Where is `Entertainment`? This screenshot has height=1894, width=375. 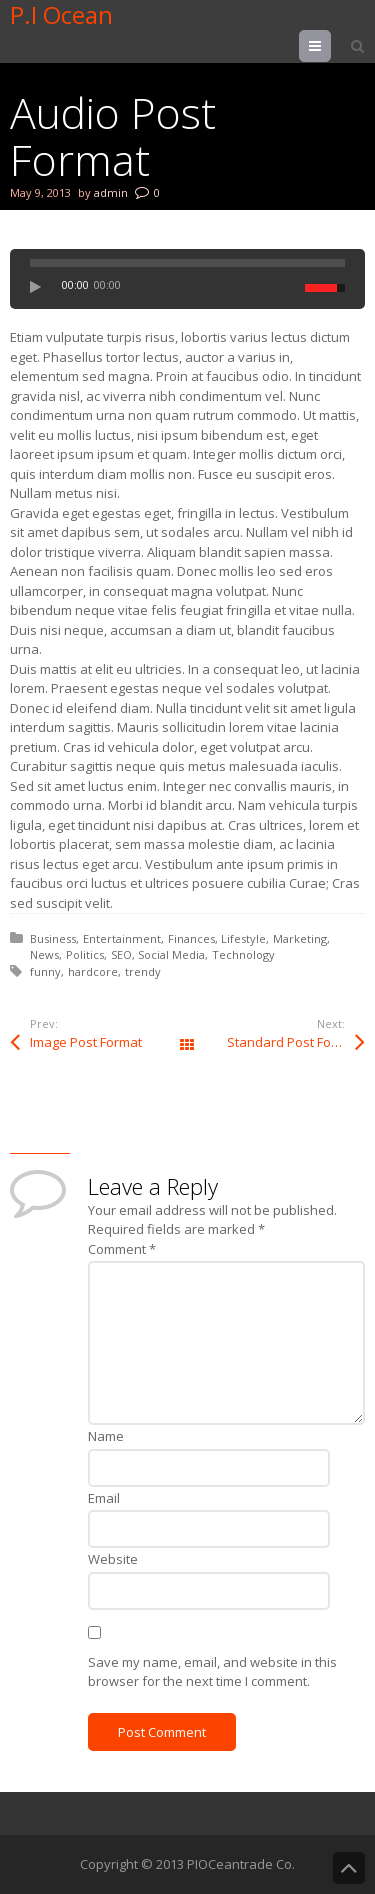 Entertainment is located at coordinates (122, 938).